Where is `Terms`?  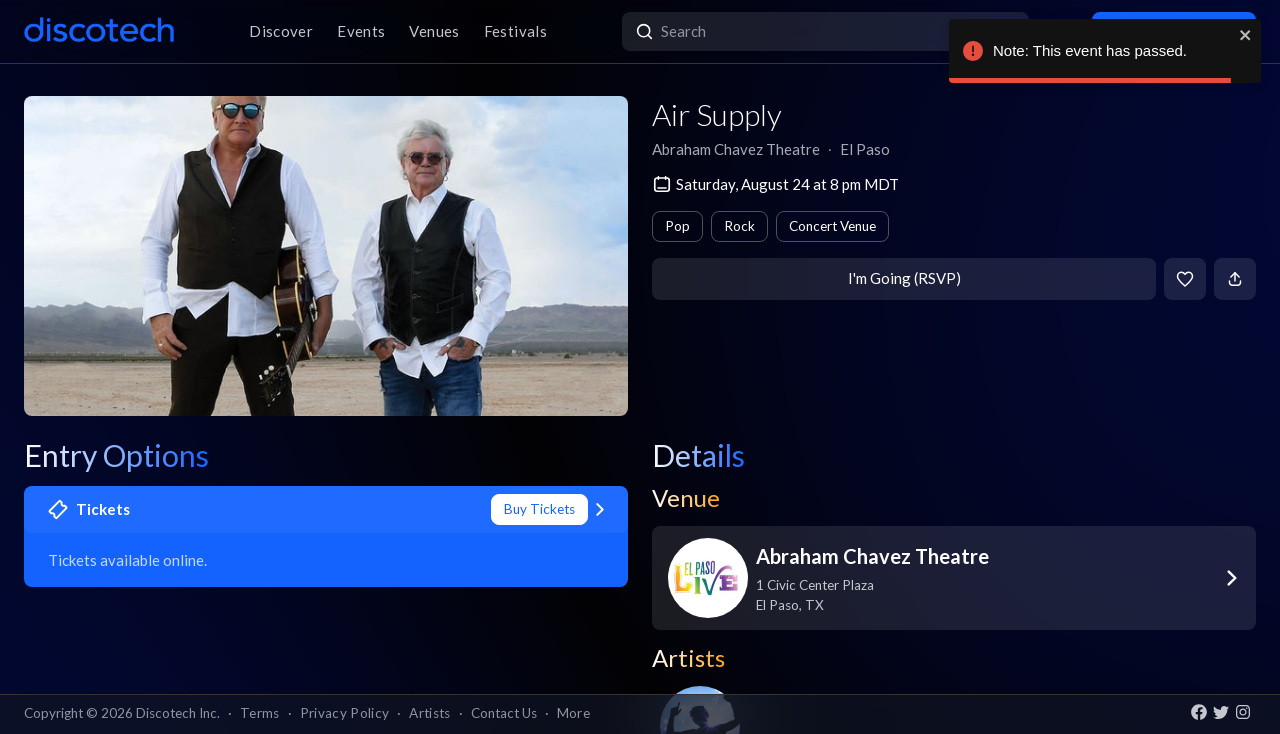
Terms is located at coordinates (260, 713).